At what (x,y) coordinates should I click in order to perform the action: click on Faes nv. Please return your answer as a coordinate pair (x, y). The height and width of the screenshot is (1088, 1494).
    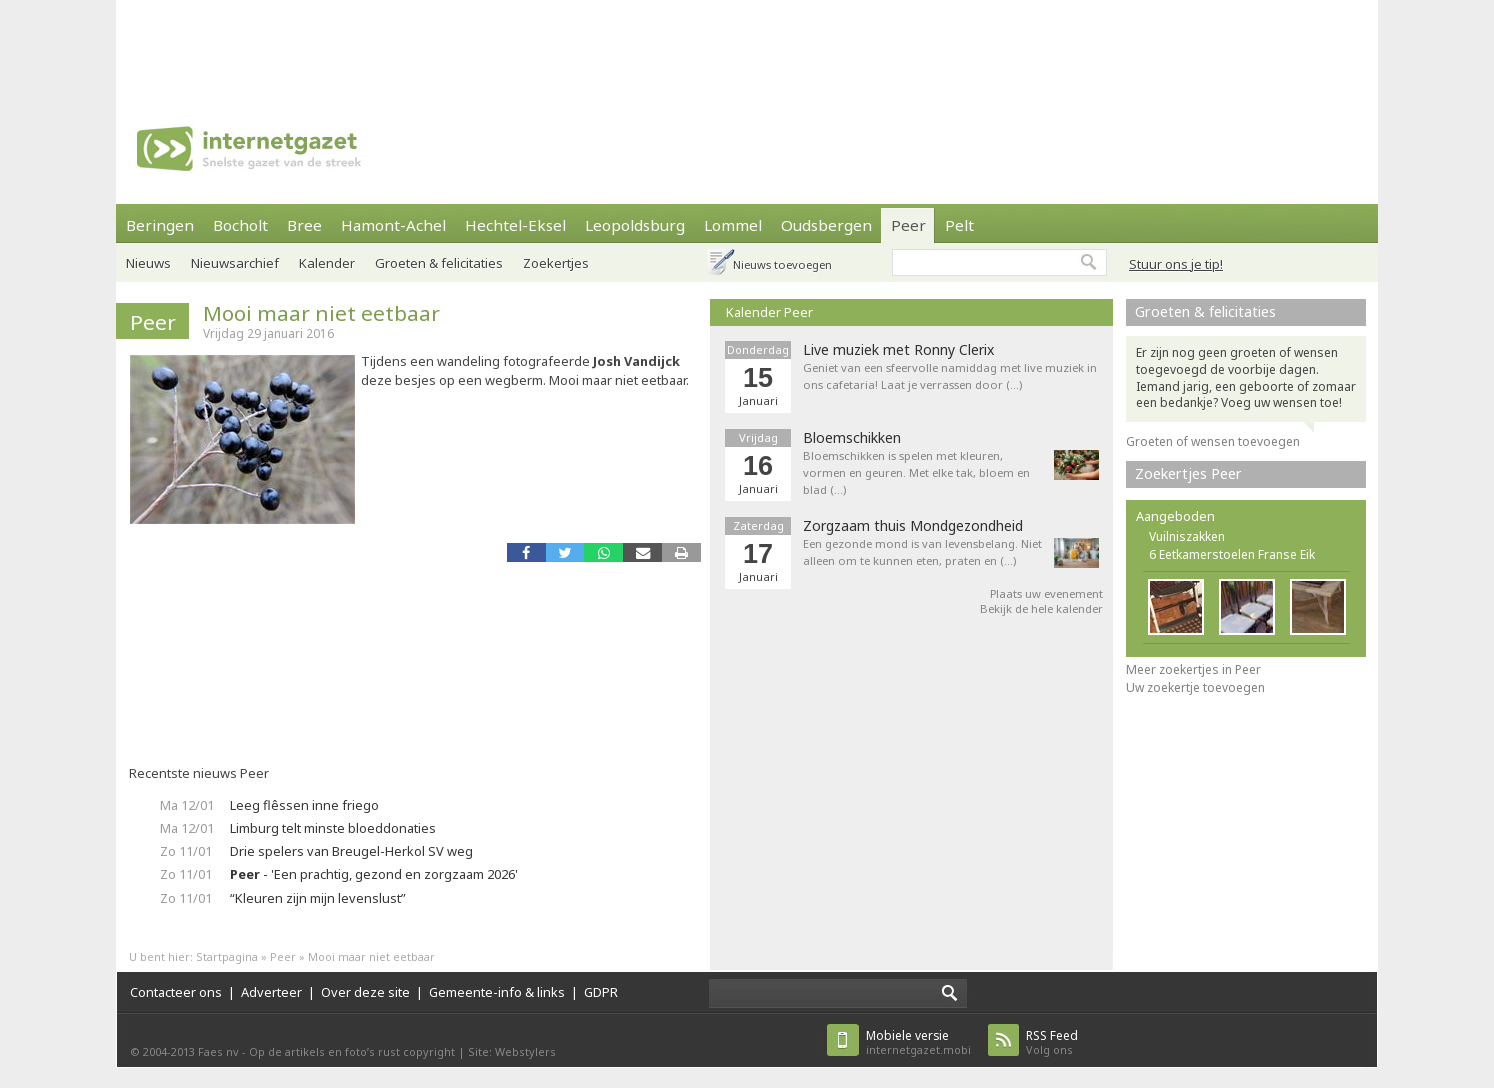
    Looking at the image, I should click on (218, 1051).